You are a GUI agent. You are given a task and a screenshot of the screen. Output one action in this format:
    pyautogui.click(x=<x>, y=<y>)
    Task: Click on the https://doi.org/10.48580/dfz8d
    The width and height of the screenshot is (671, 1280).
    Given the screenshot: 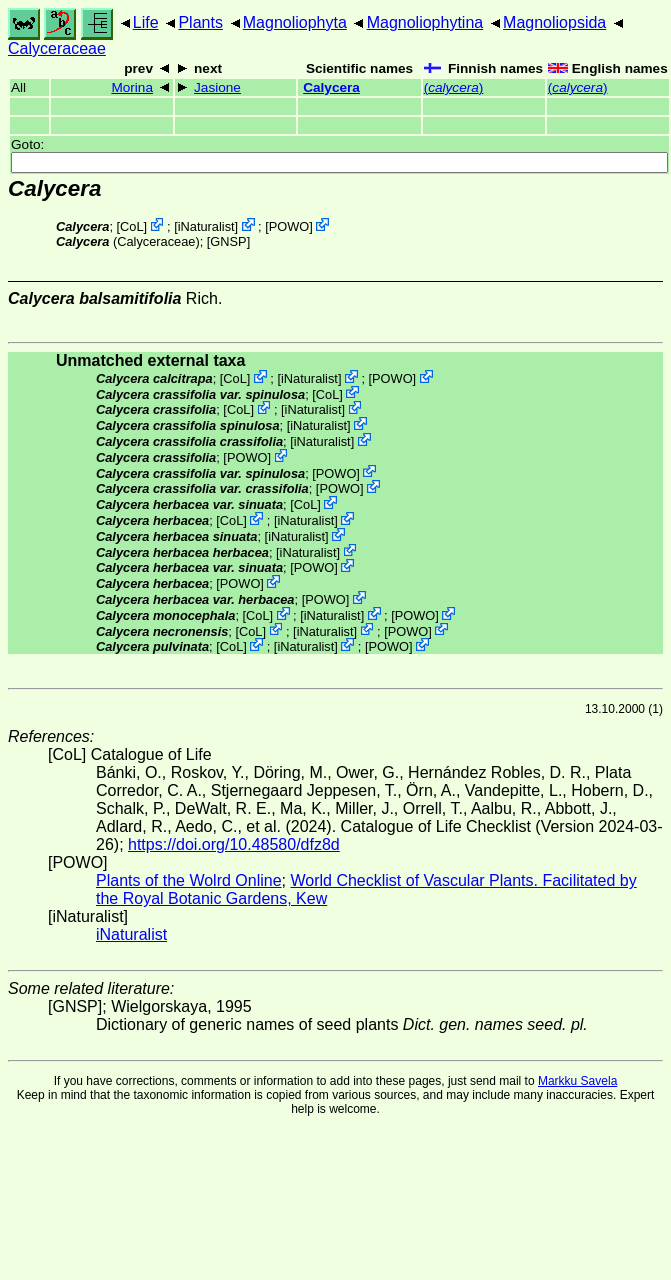 What is the action you would take?
    pyautogui.click(x=234, y=844)
    